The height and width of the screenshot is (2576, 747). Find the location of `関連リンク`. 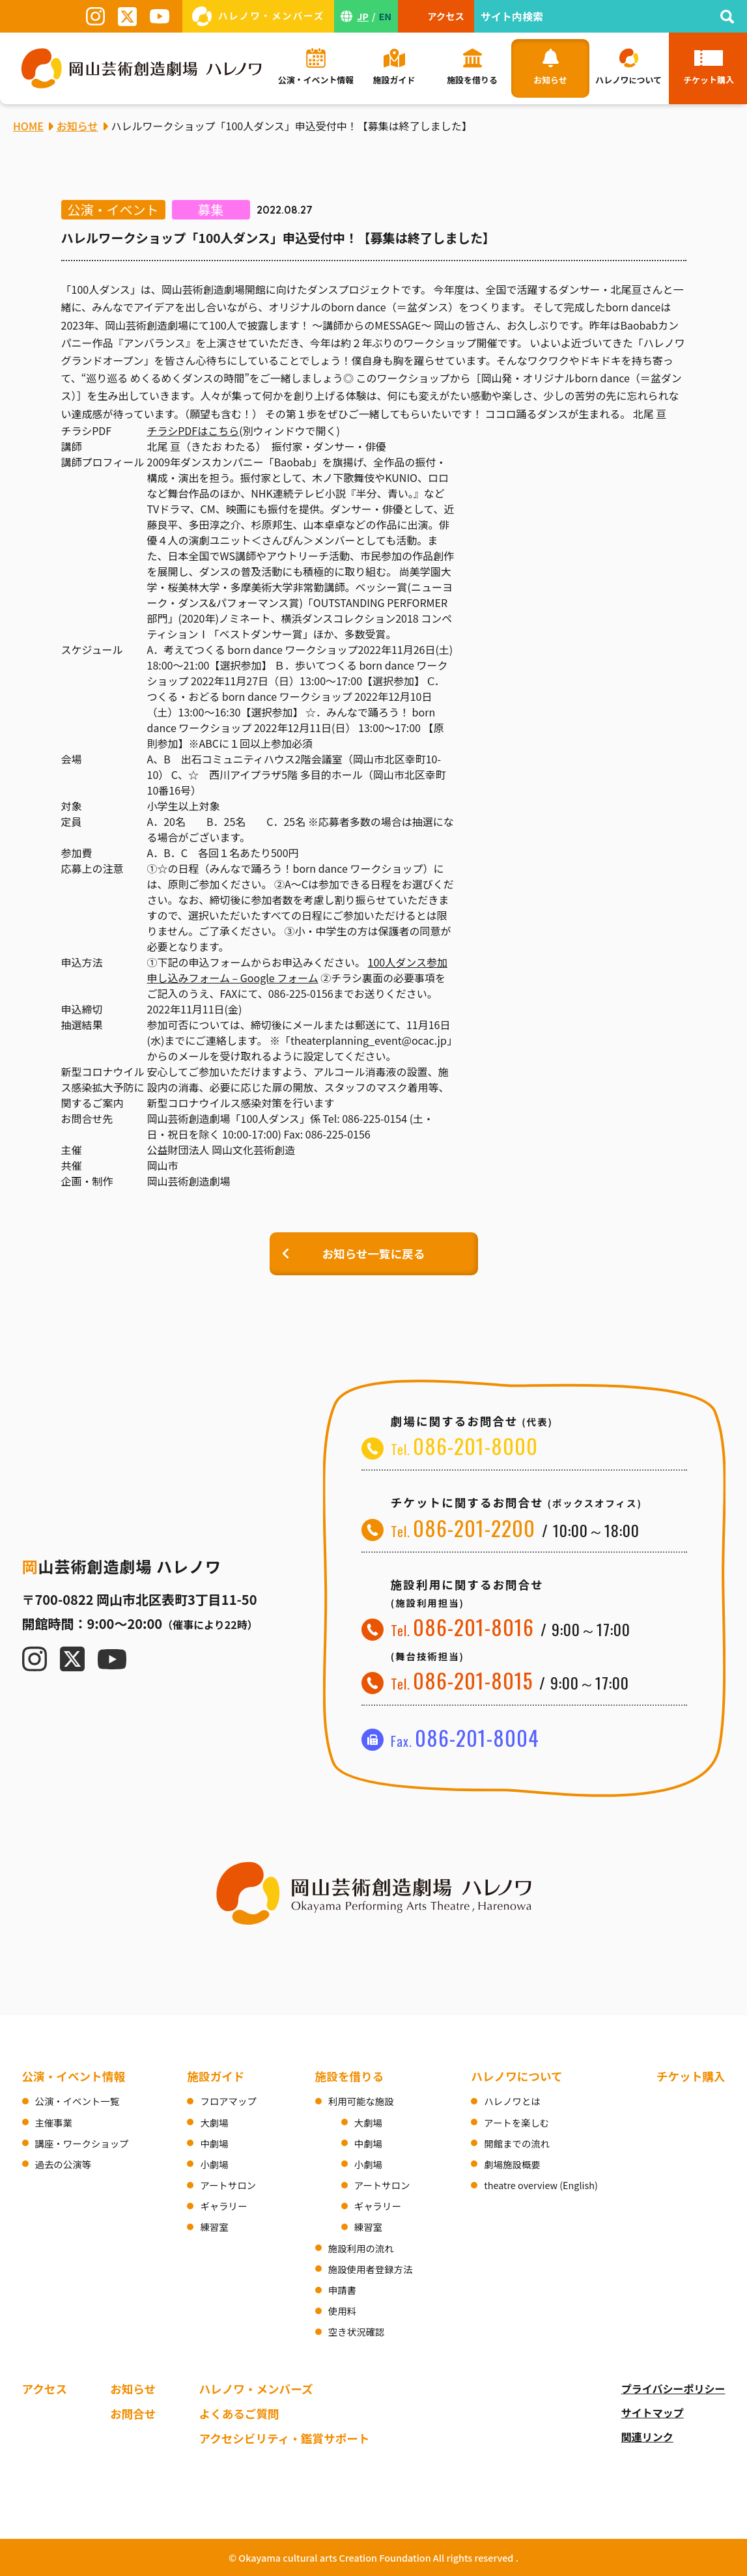

関連リンク is located at coordinates (647, 2436).